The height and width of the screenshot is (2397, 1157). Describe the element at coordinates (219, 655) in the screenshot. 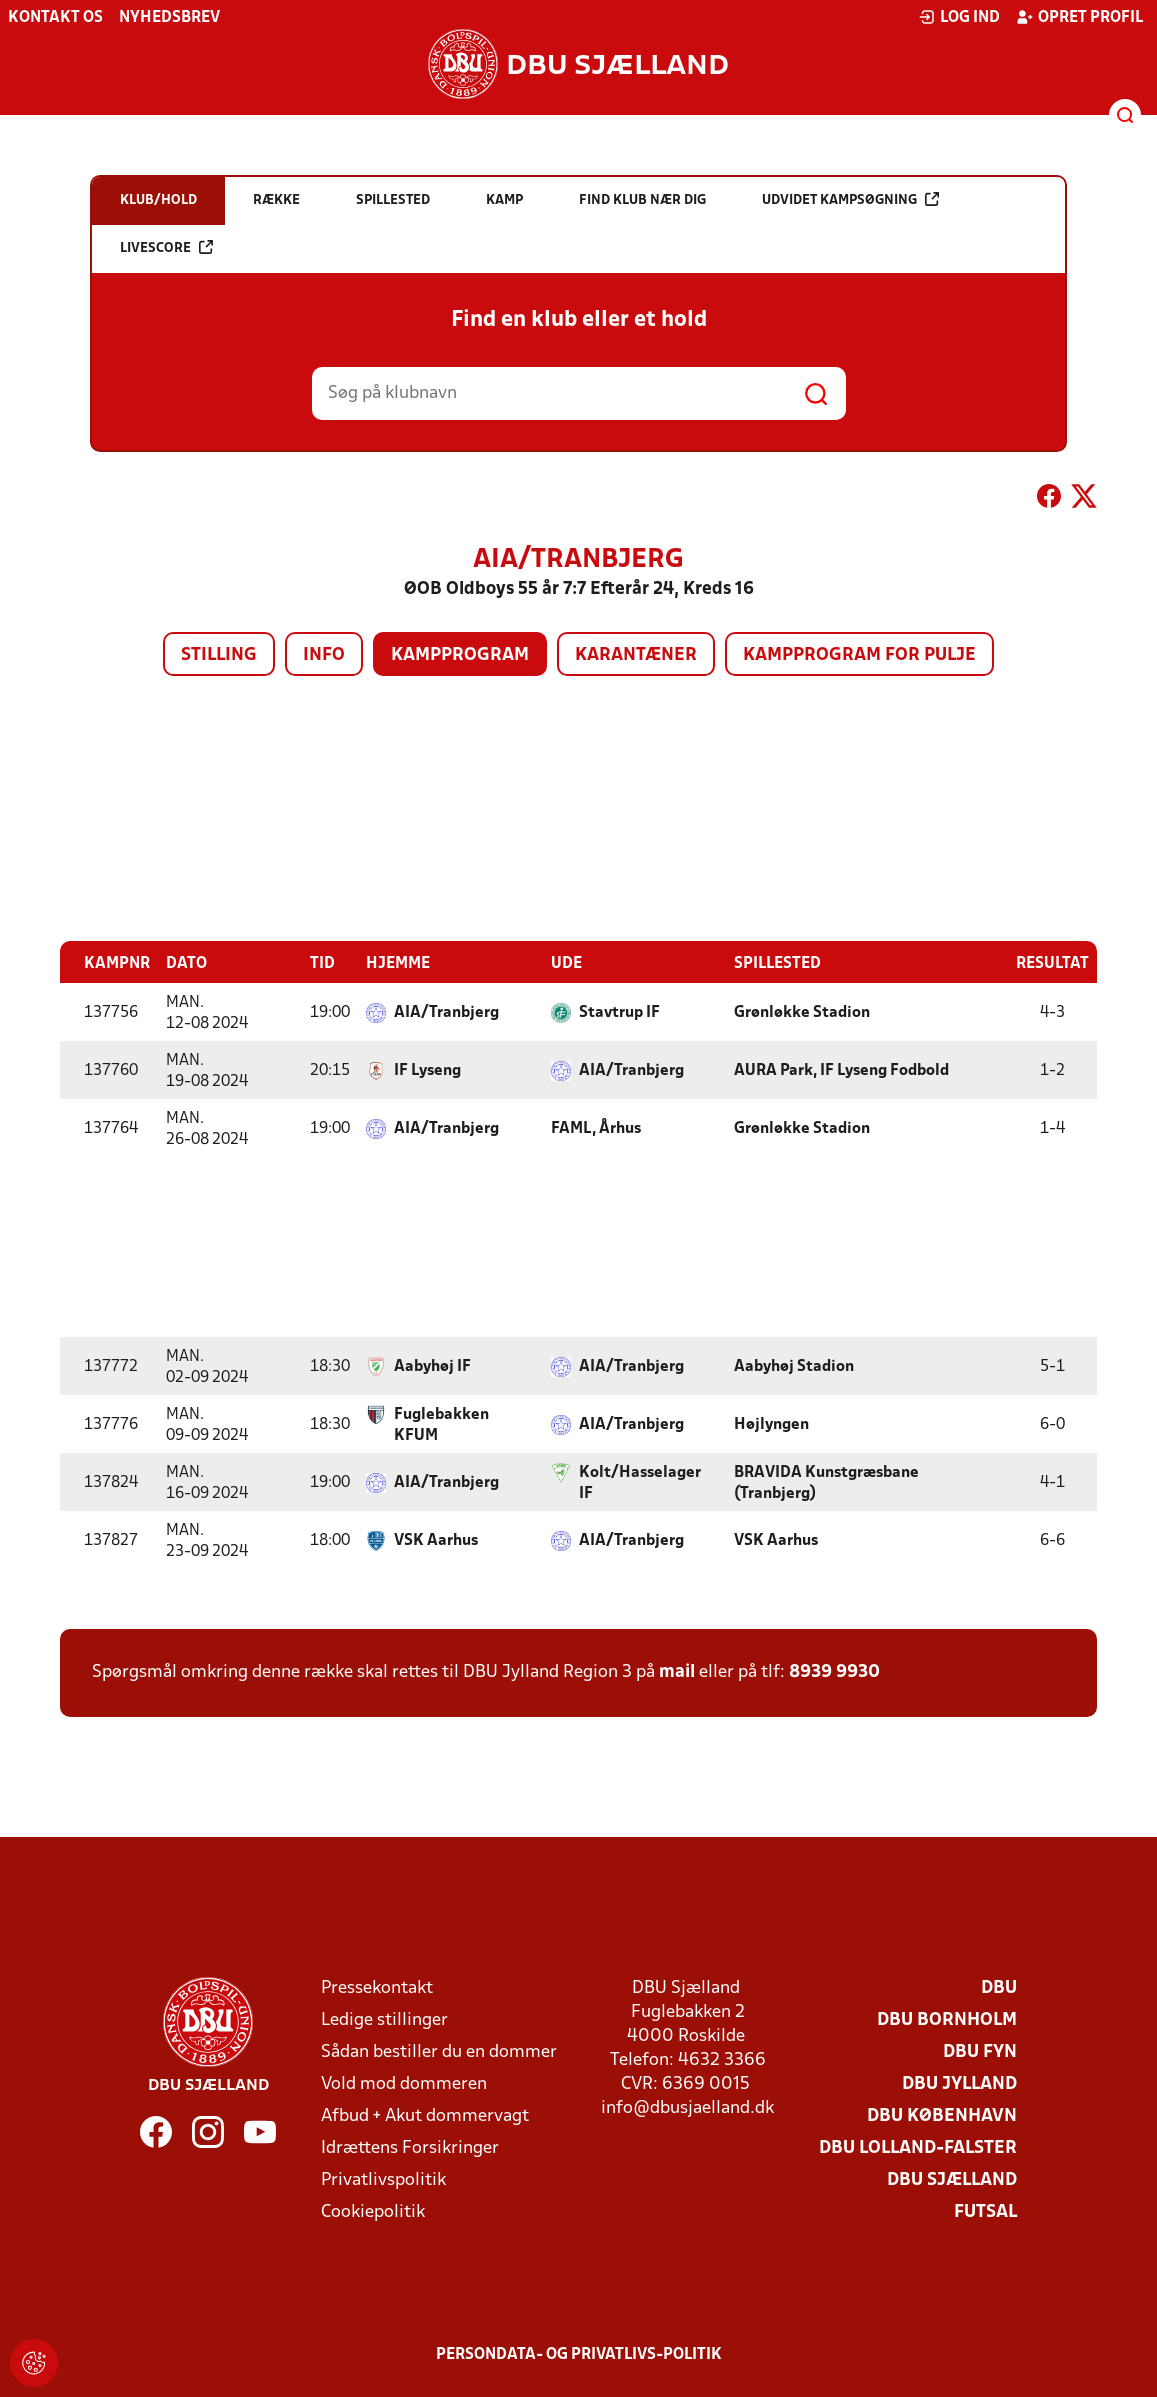

I see `Stilling` at that location.